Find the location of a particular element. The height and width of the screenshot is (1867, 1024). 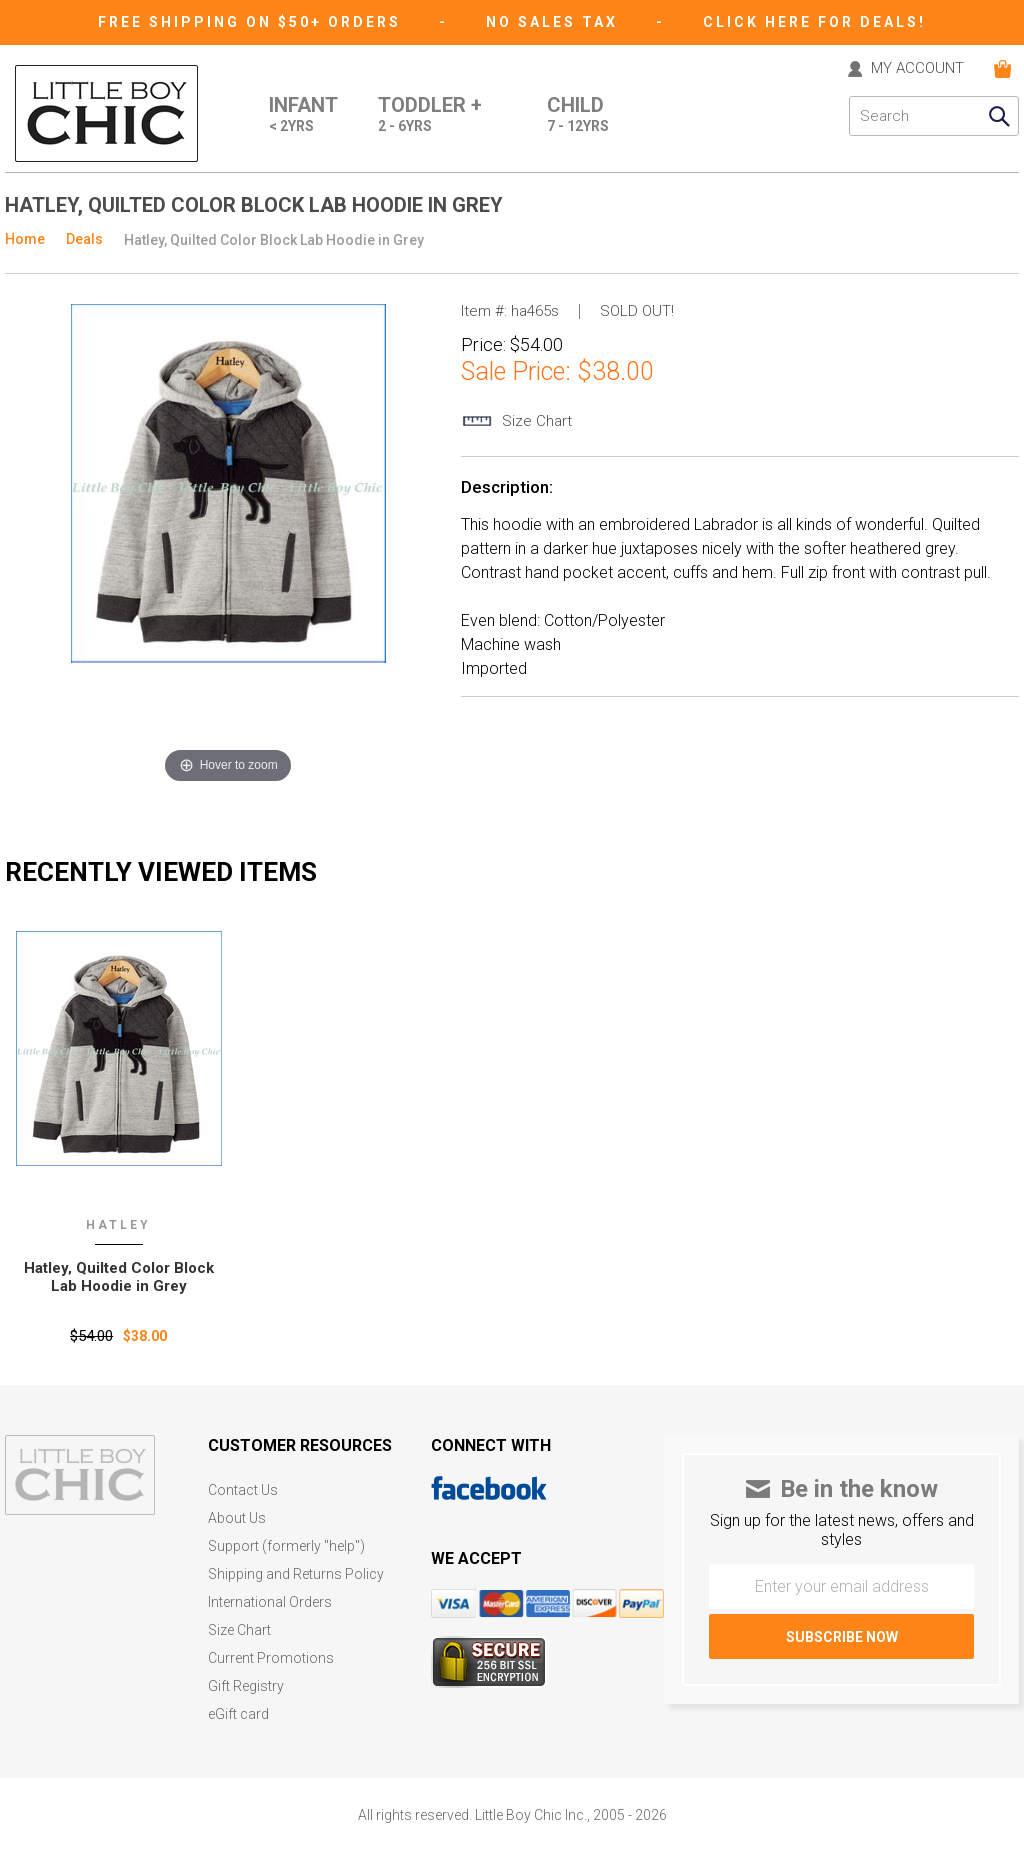

Size Chart is located at coordinates (239, 1630).